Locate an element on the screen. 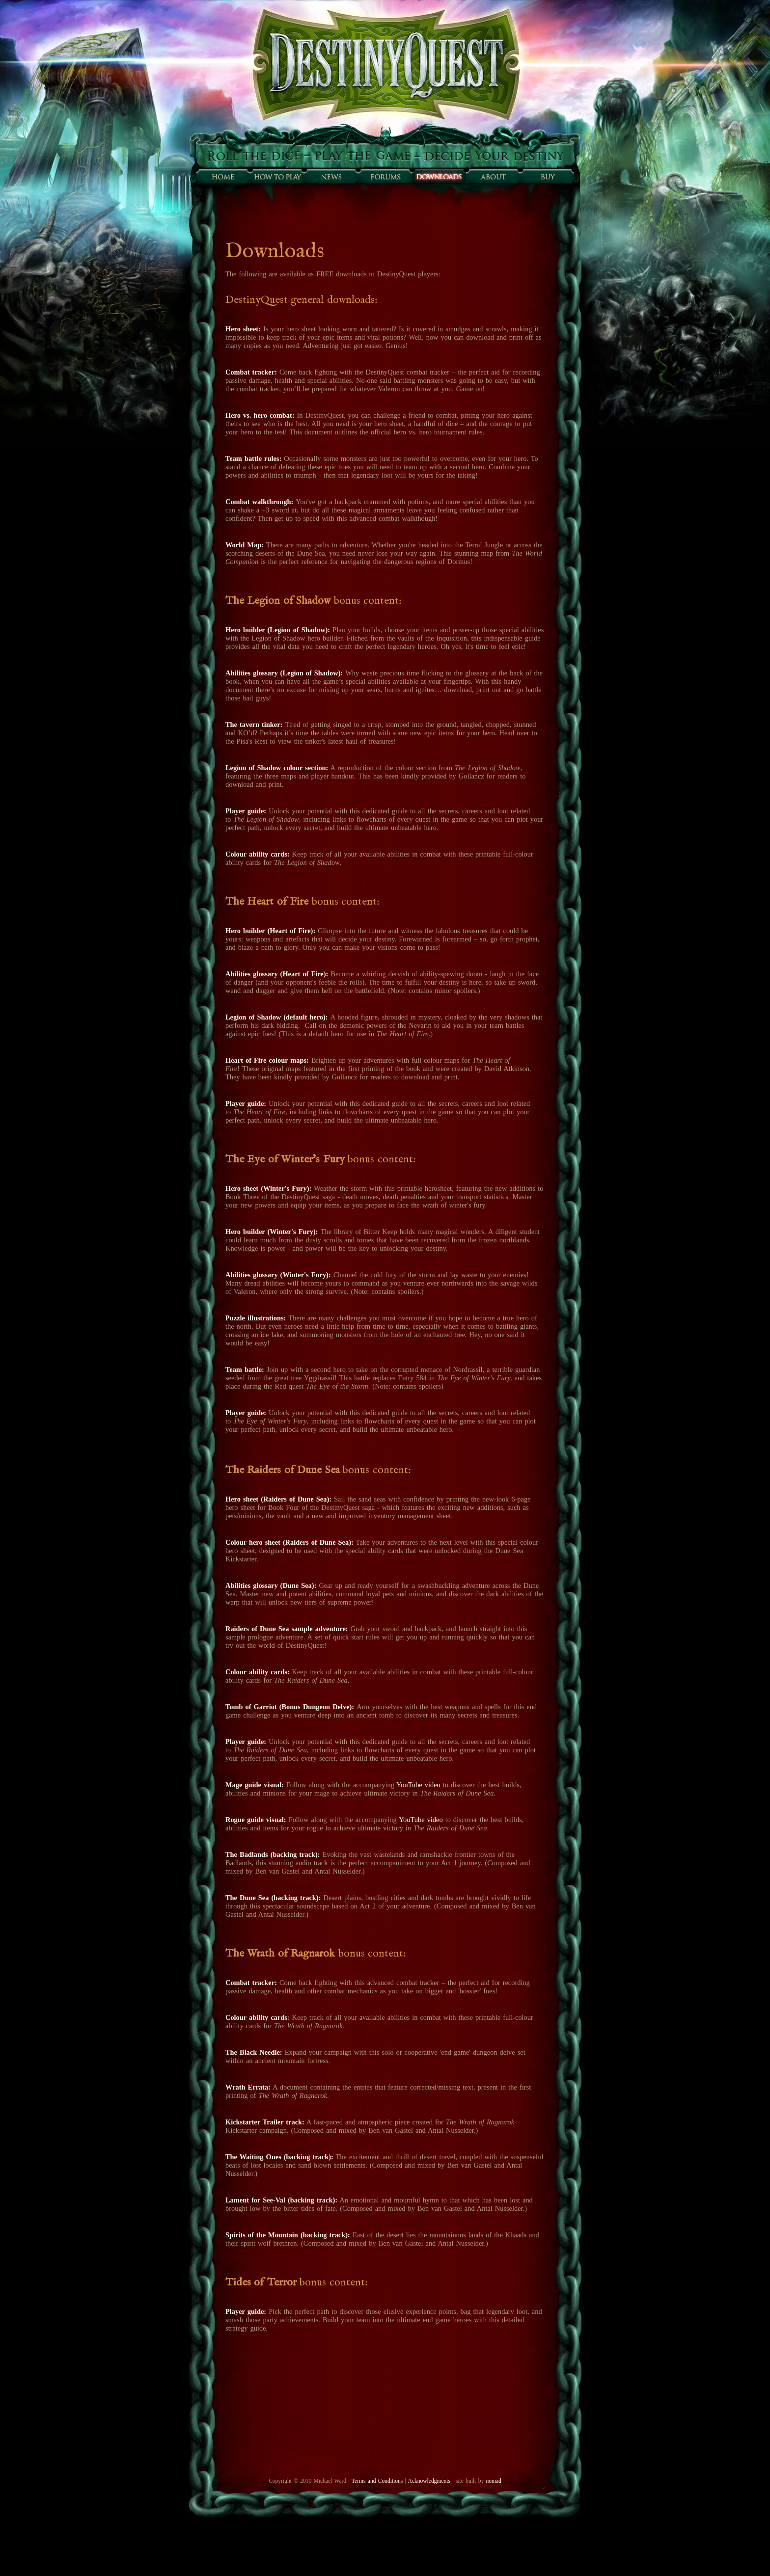  How to play is located at coordinates (277, 176).